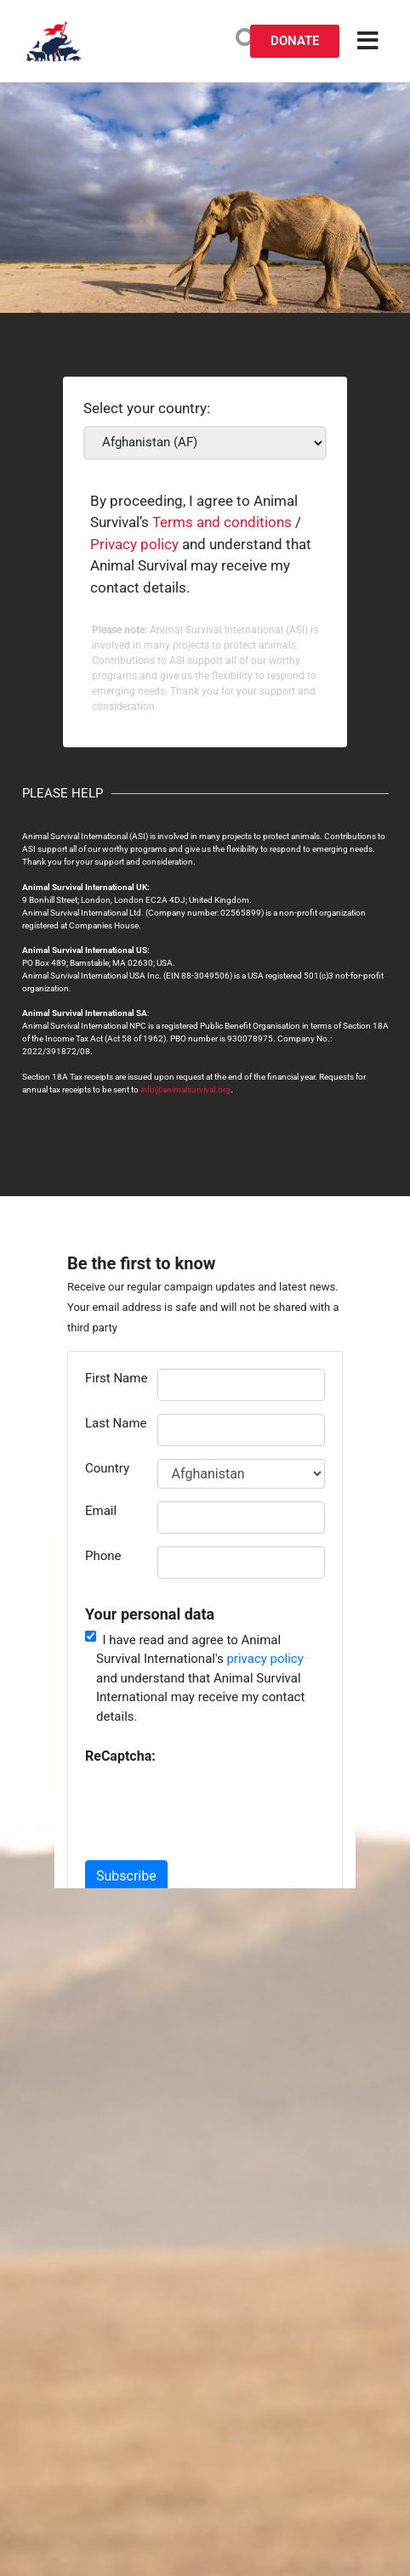 The width and height of the screenshot is (410, 2576). What do you see at coordinates (247, 39) in the screenshot?
I see `[search-button]` at bounding box center [247, 39].